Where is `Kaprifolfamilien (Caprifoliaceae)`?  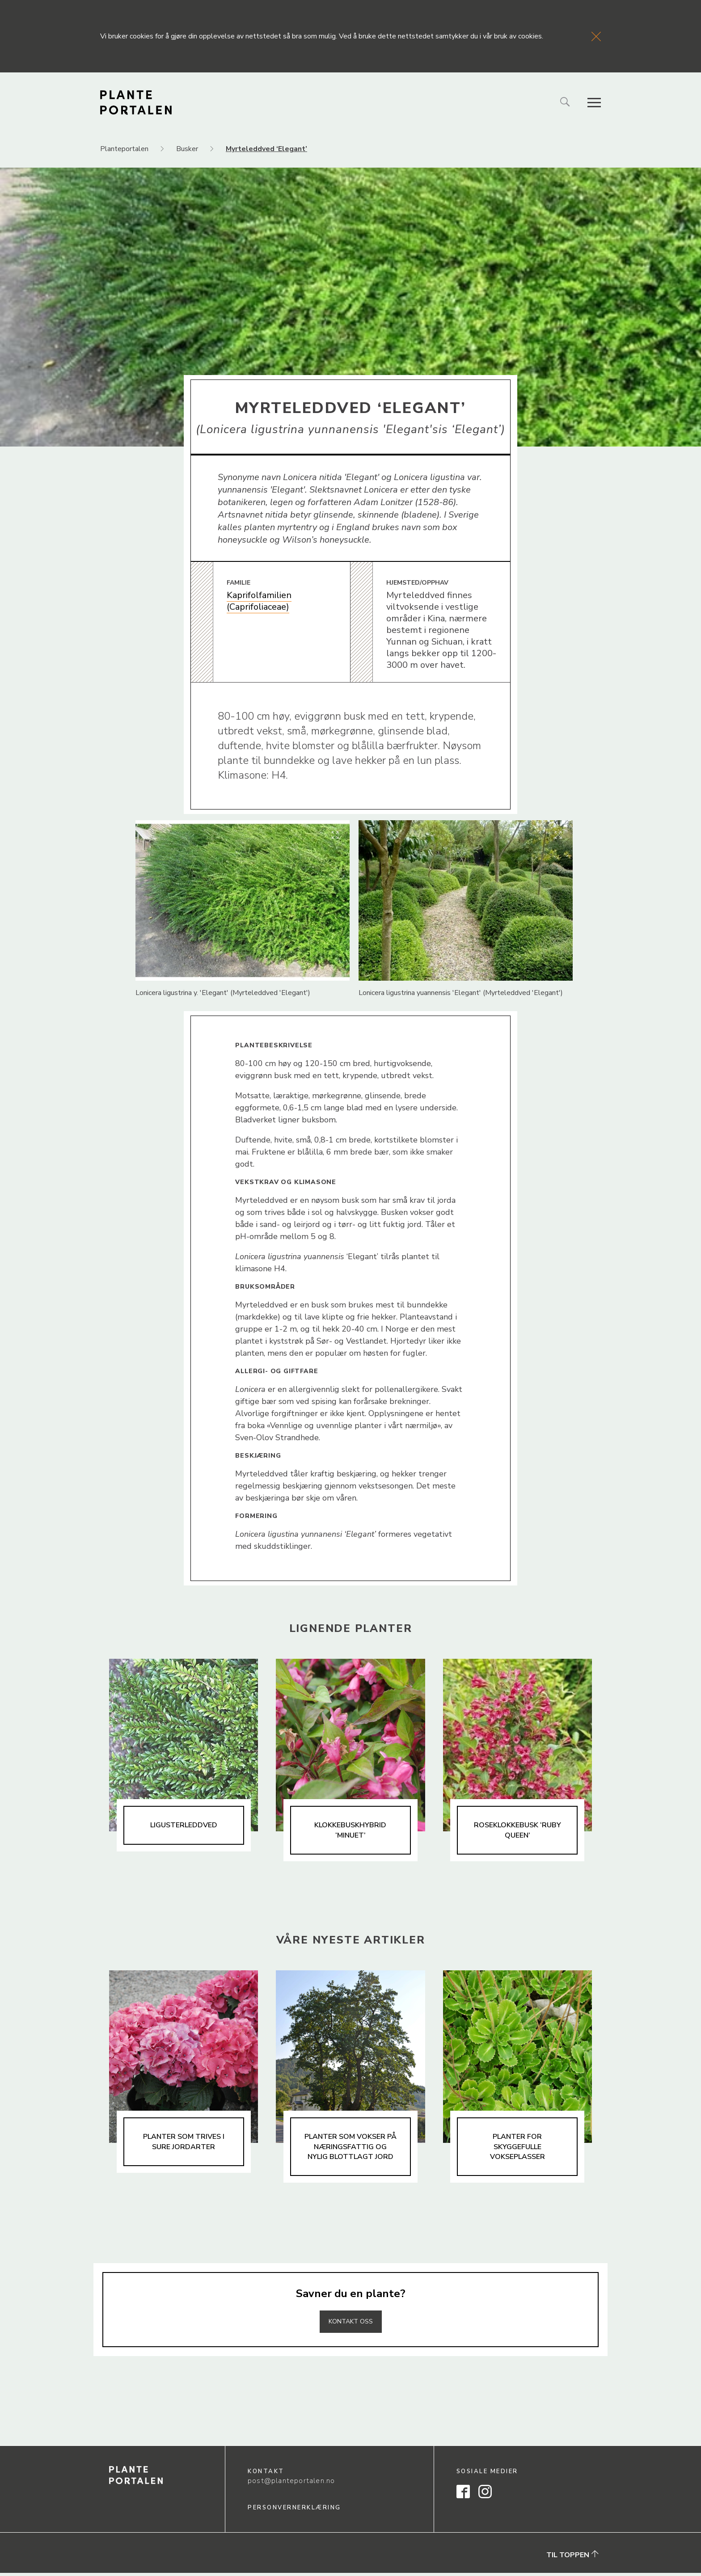 Kaprifolfamilien (Caprifoliaceae) is located at coordinates (259, 601).